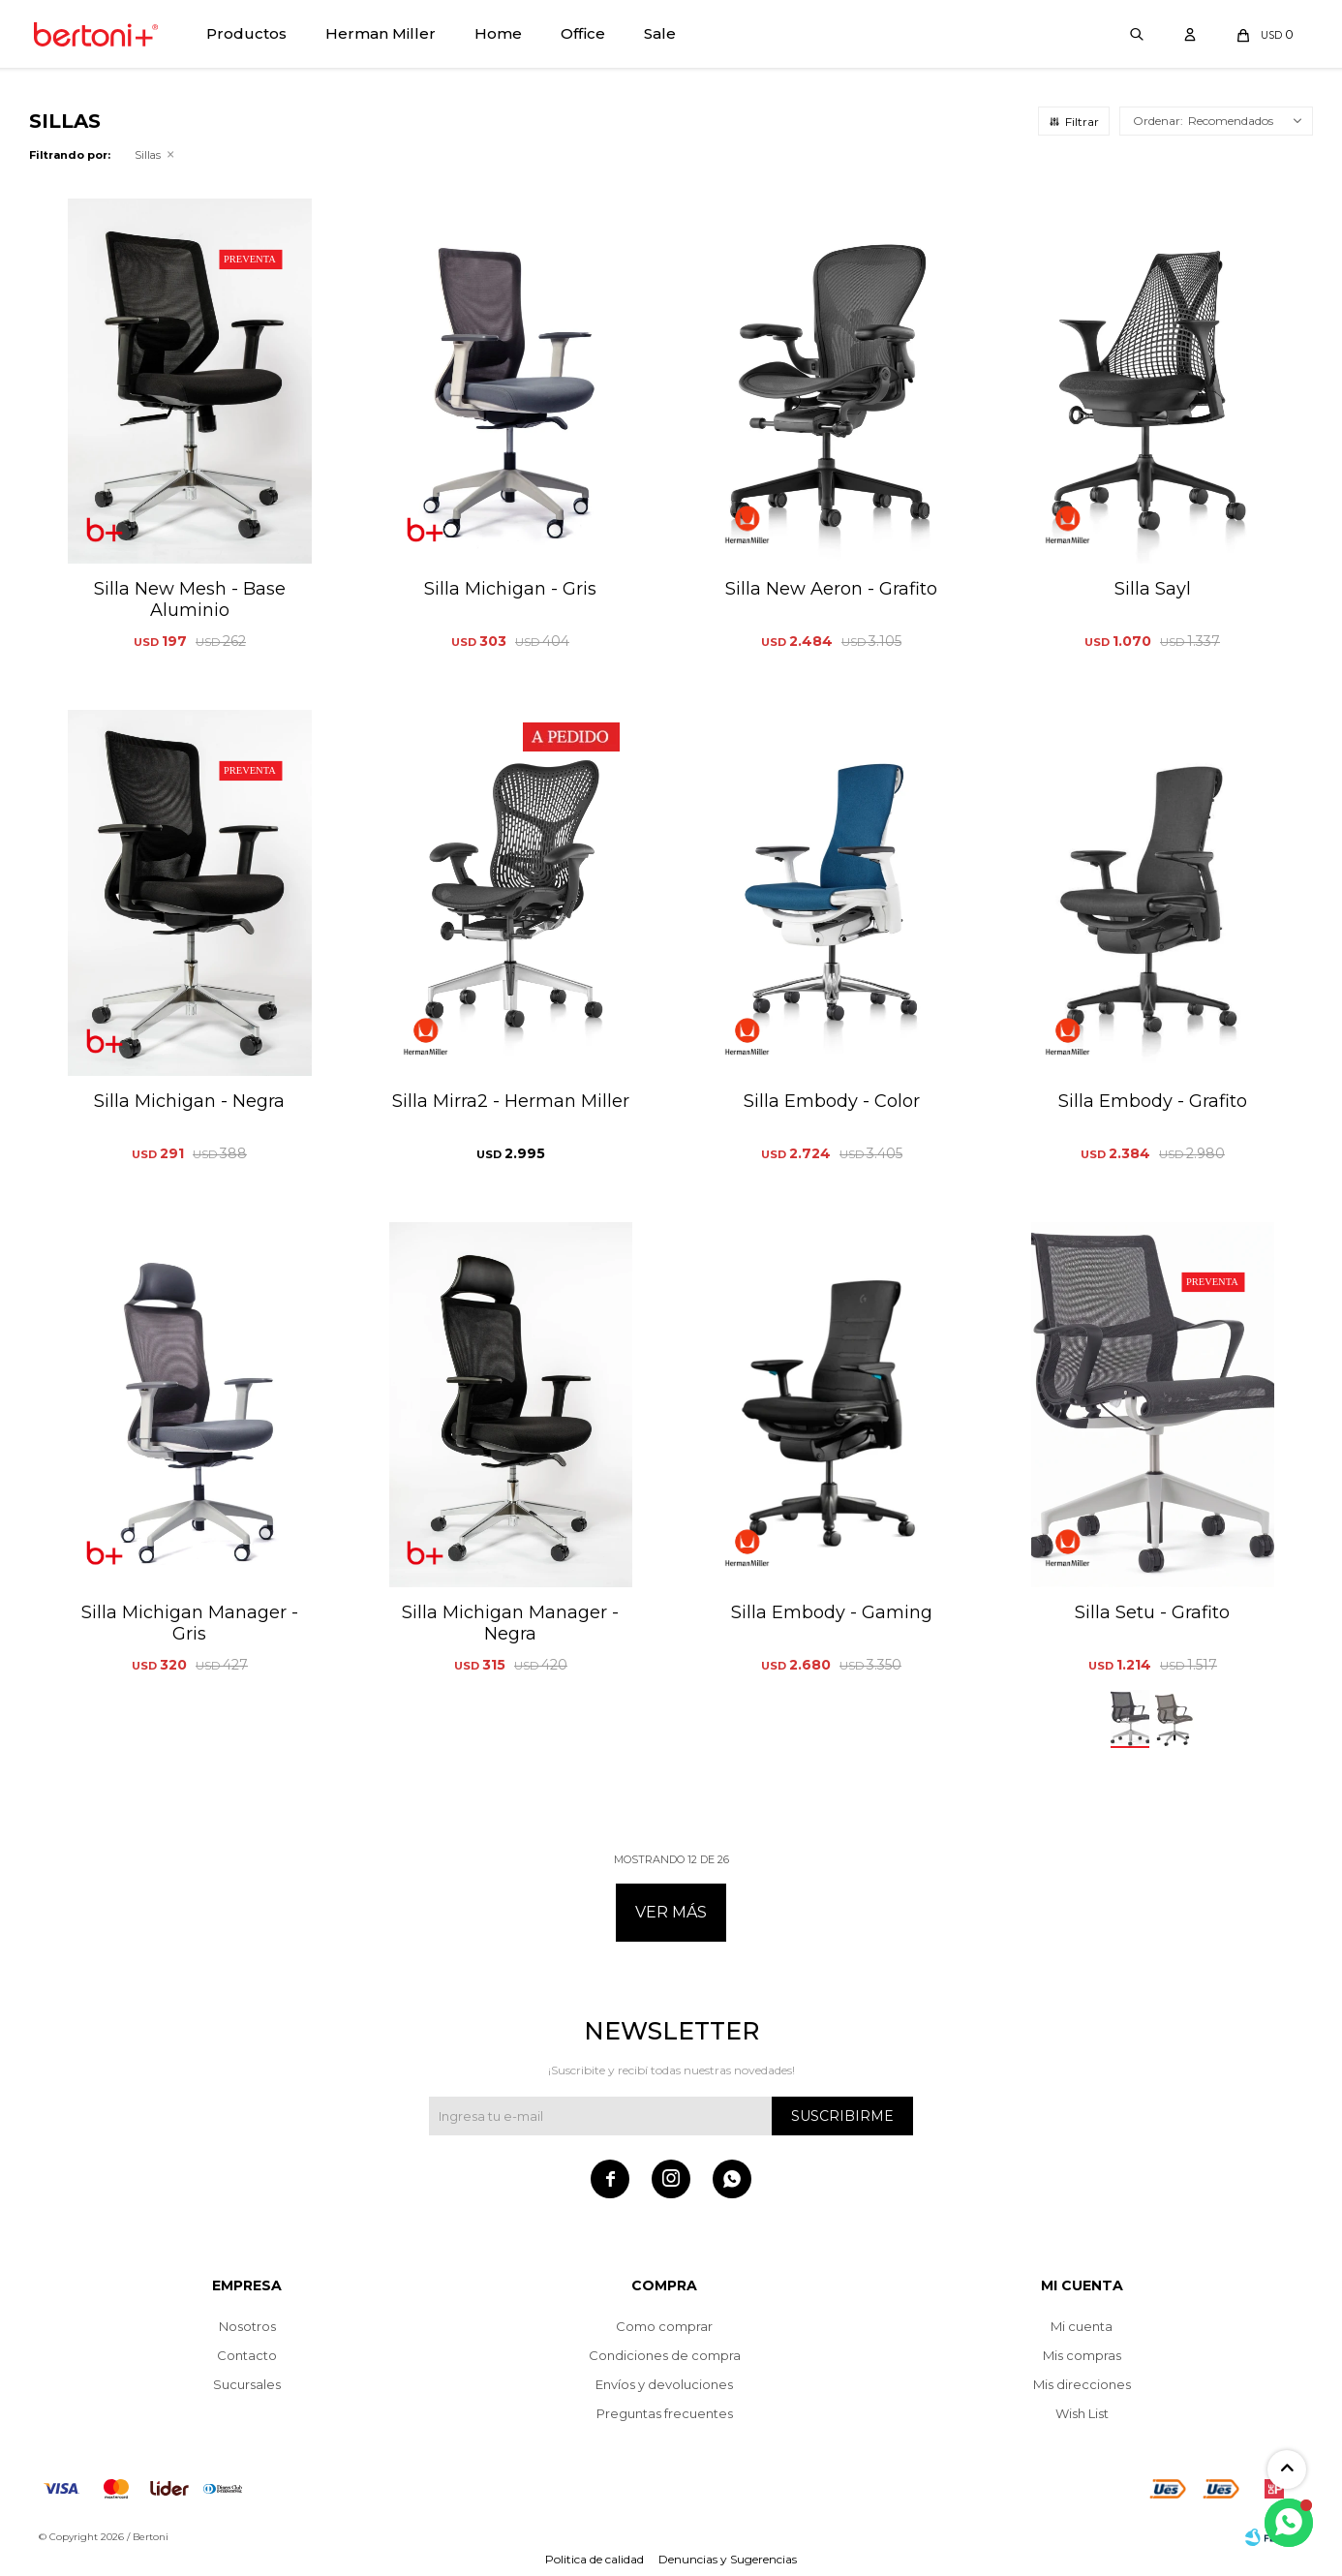  What do you see at coordinates (1082, 2413) in the screenshot?
I see `Wish List` at bounding box center [1082, 2413].